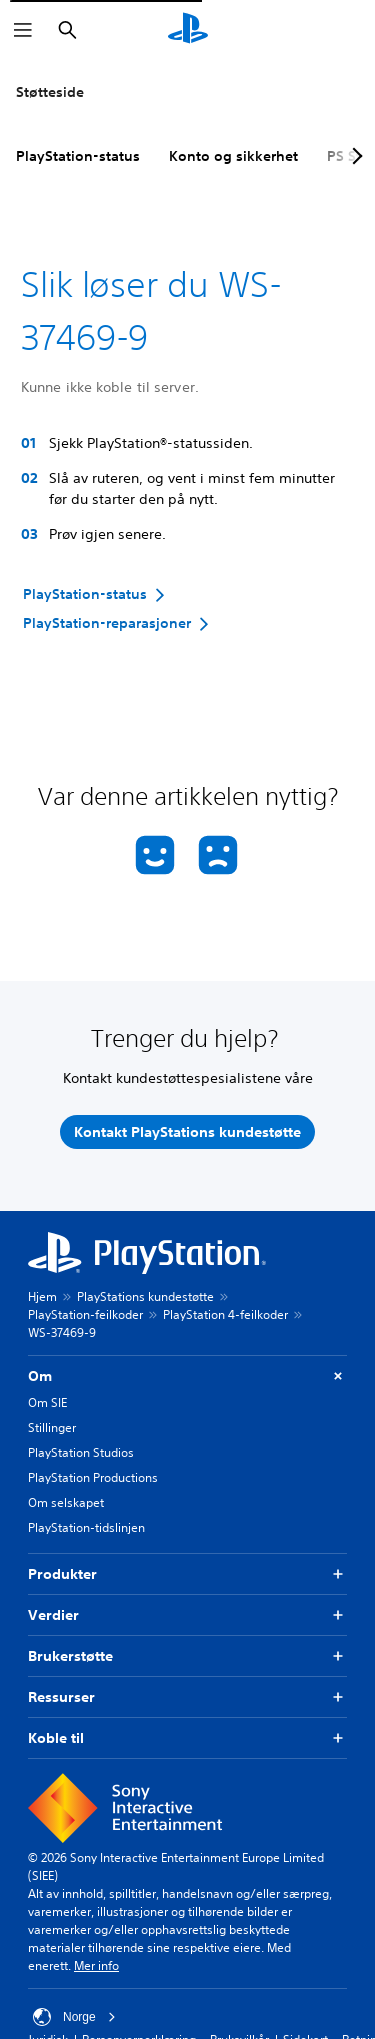  Describe the element at coordinates (66, 1502) in the screenshot. I see `Om selskapet` at that location.